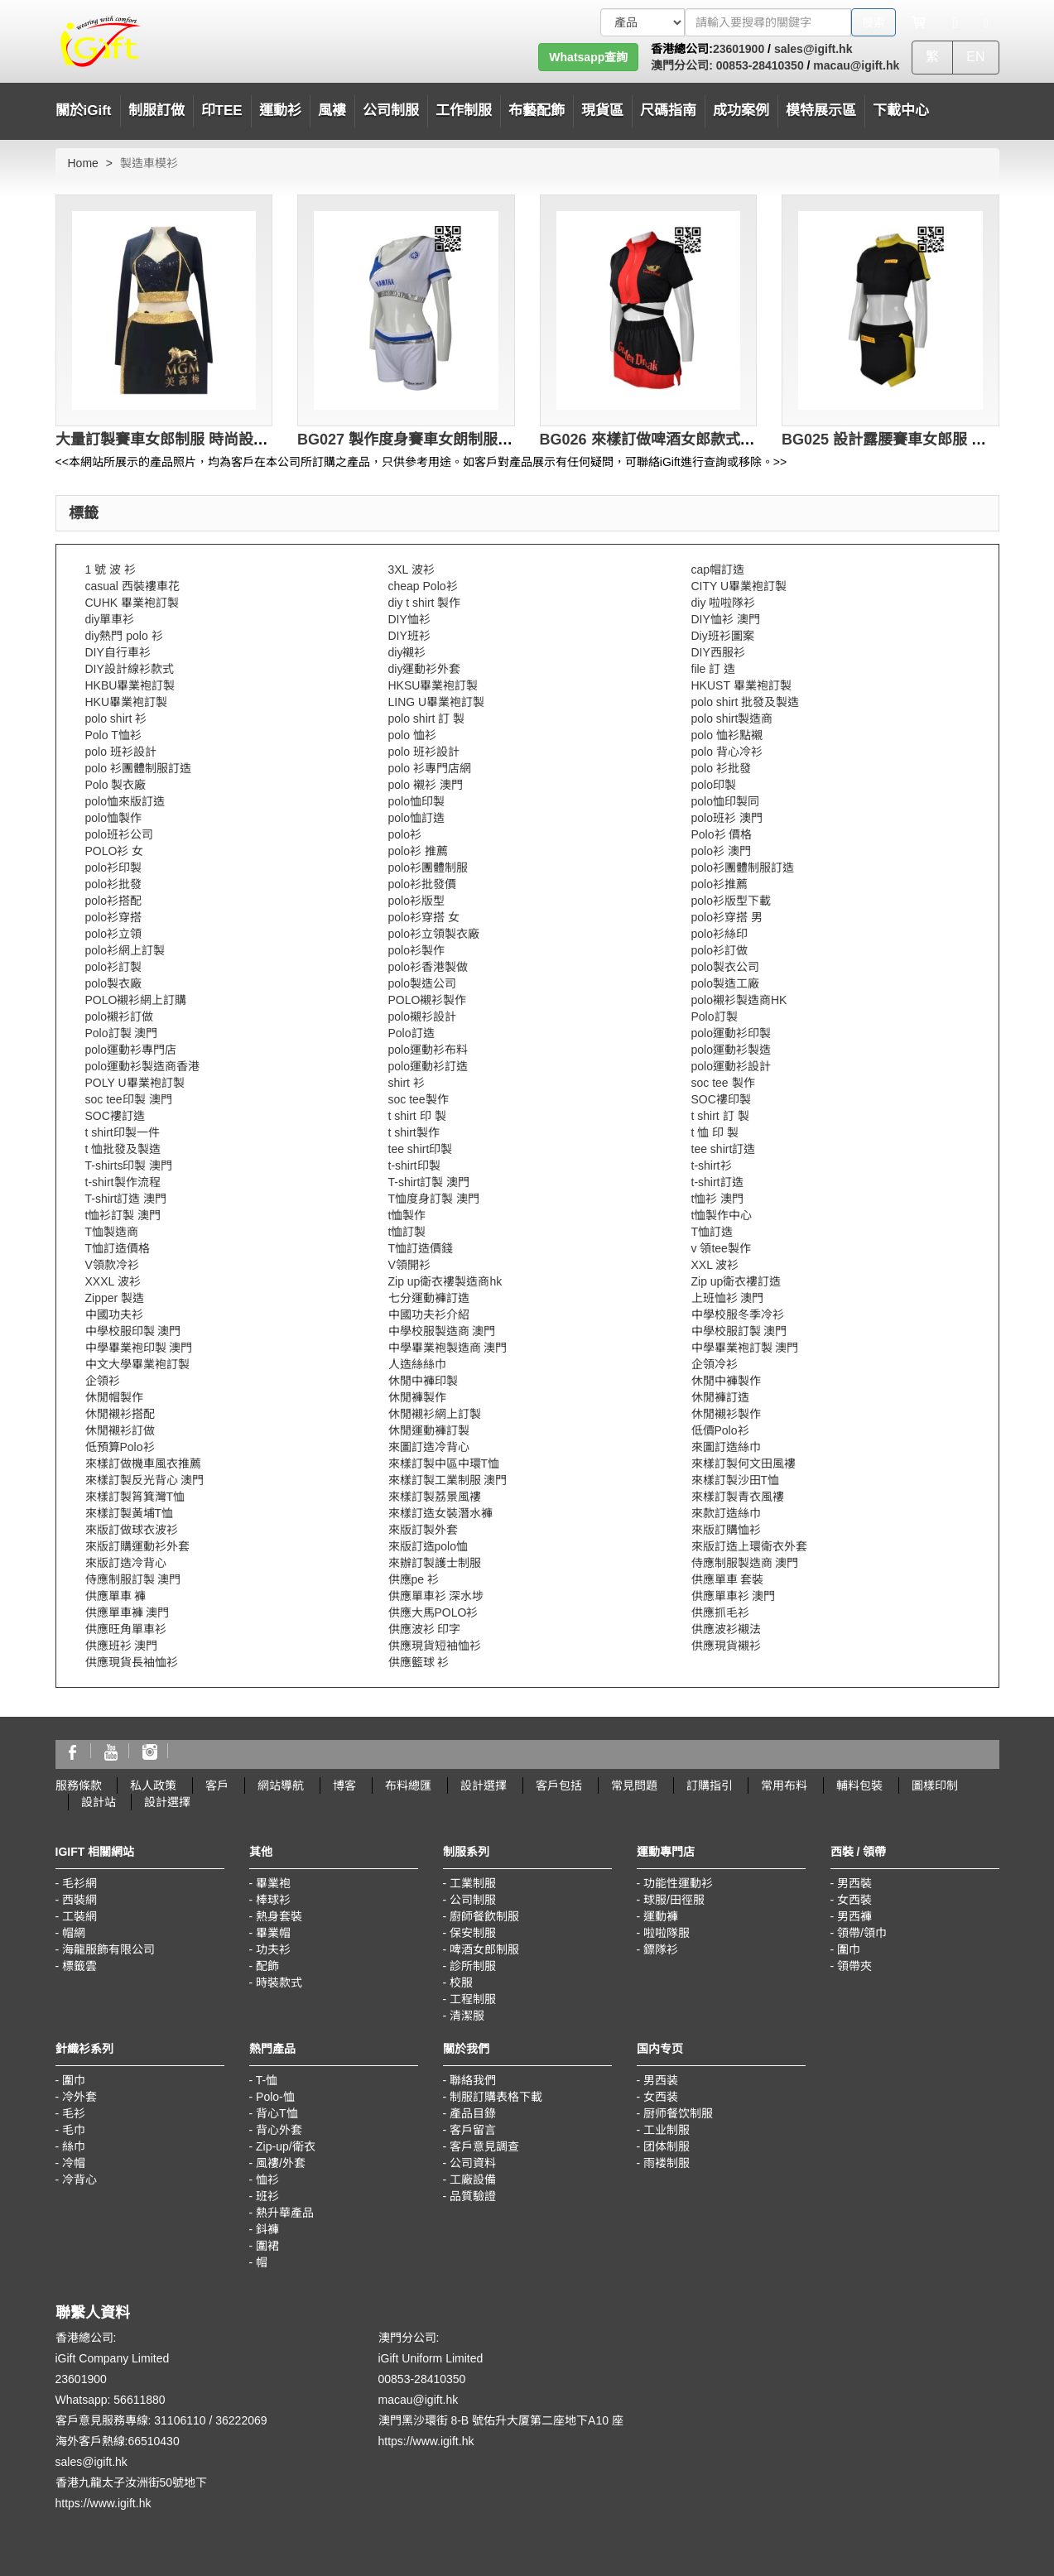 Image resolution: width=1054 pixels, height=2576 pixels. Describe the element at coordinates (726, 1529) in the screenshot. I see `來版訂購恤衫` at that location.